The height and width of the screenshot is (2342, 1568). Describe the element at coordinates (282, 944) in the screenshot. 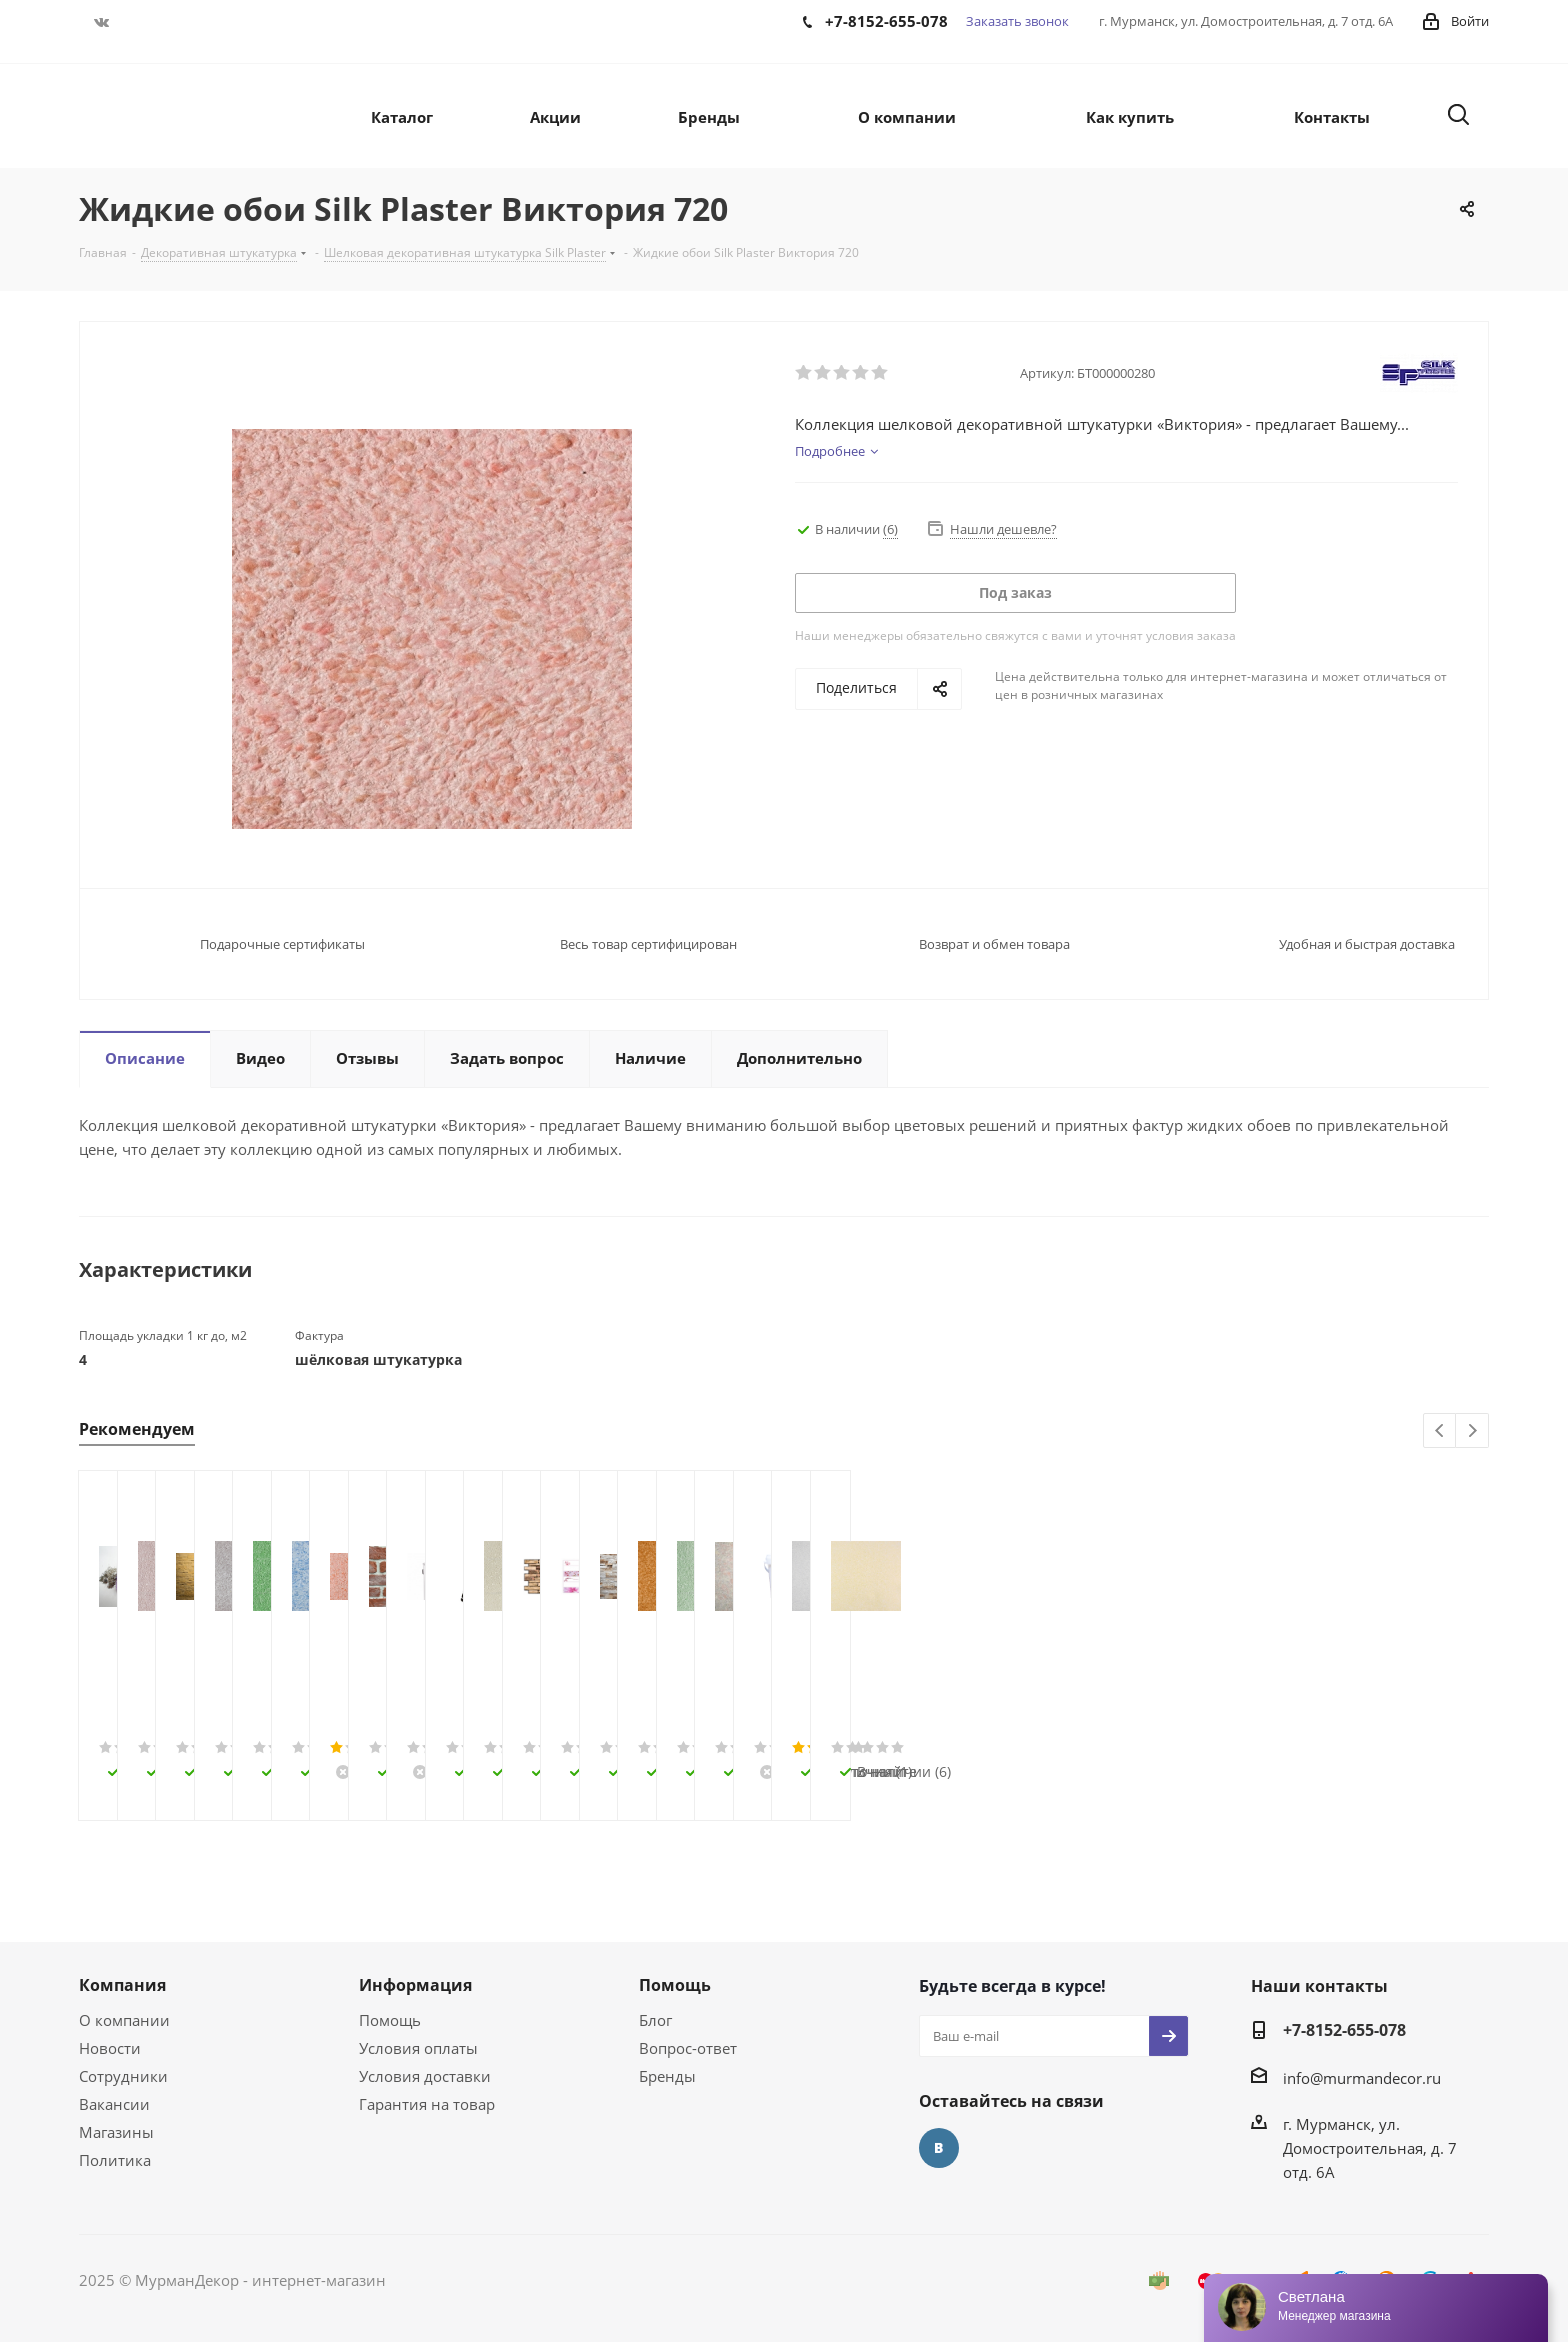

I see `Подарочные сертификаты` at that location.